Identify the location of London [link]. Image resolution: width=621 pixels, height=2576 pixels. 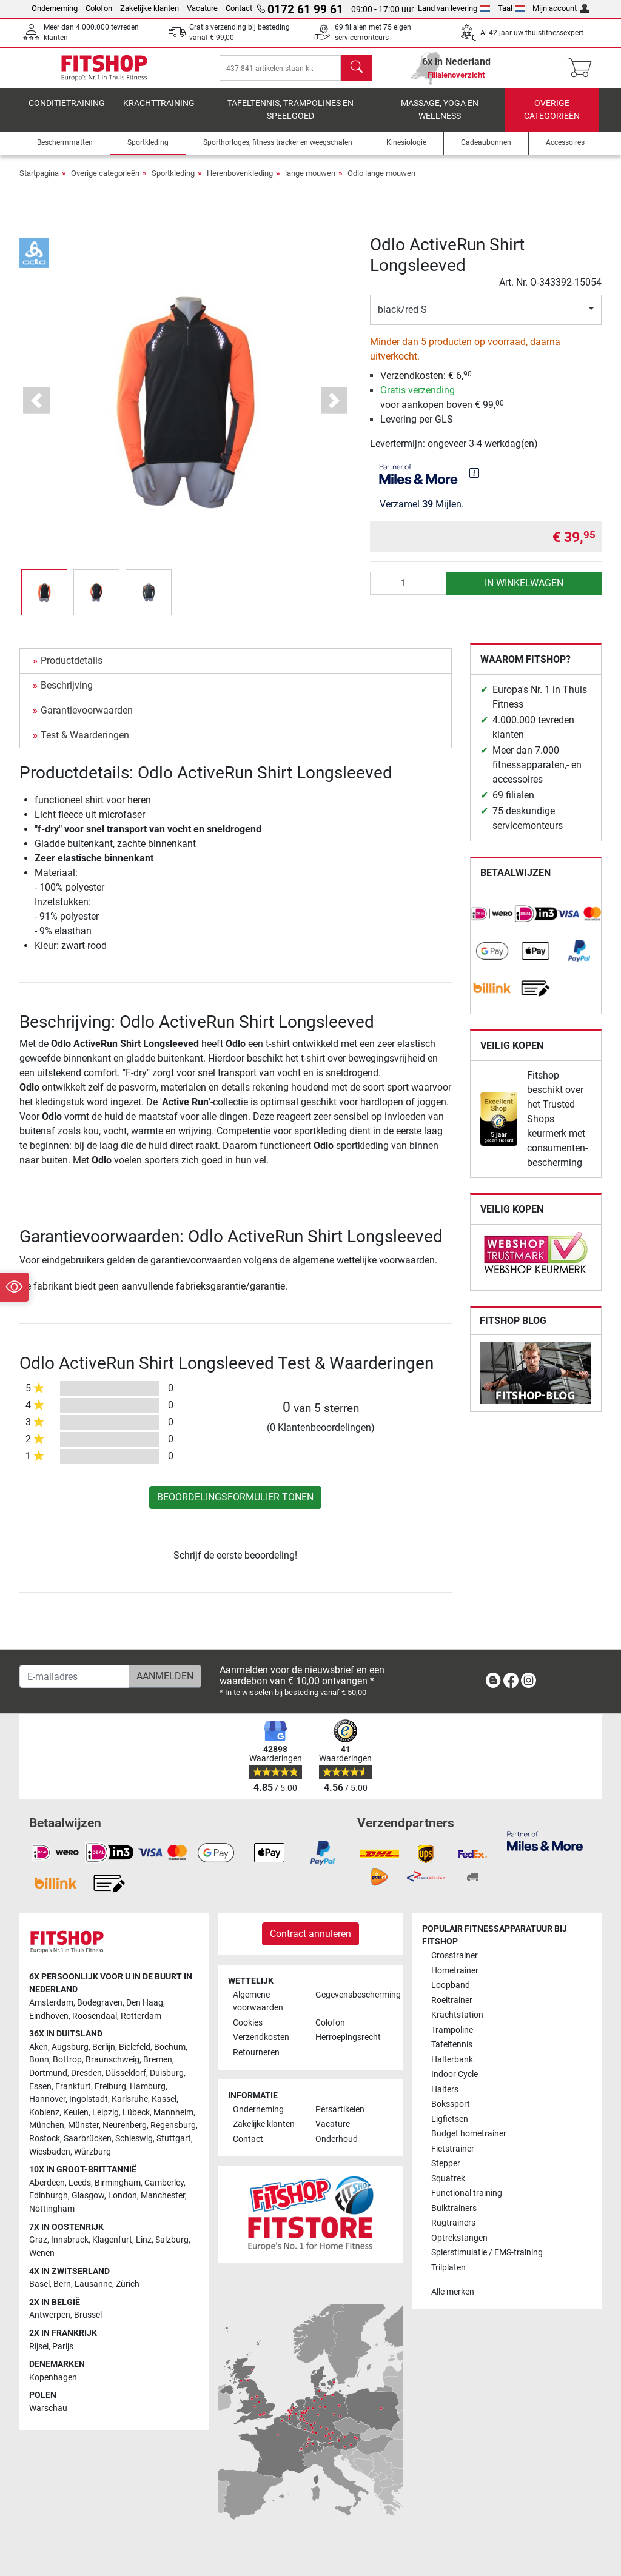
(122, 2196).